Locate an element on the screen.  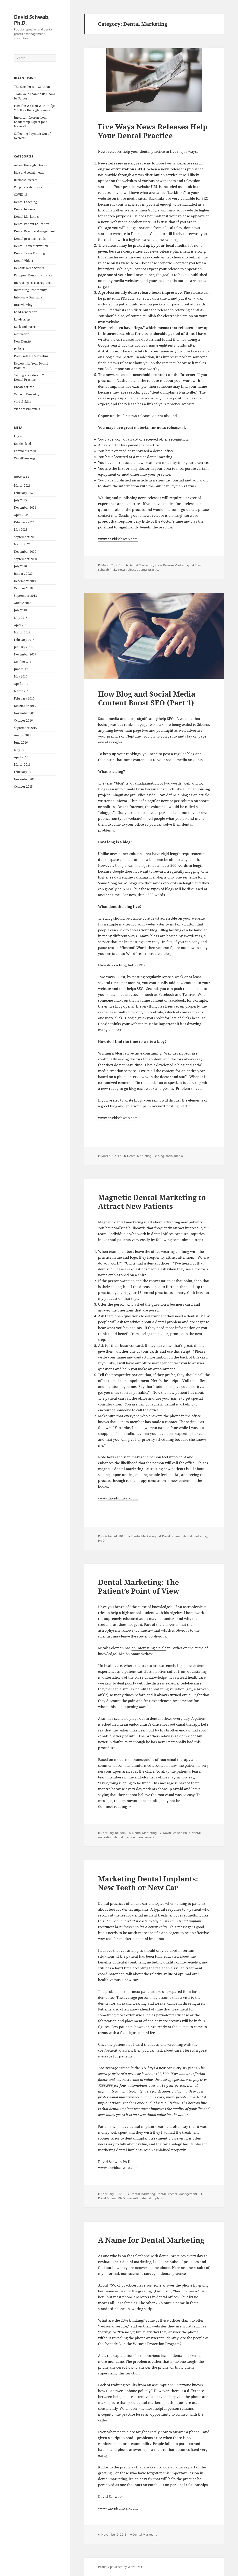
October 2018 is located at coordinates (23, 588).